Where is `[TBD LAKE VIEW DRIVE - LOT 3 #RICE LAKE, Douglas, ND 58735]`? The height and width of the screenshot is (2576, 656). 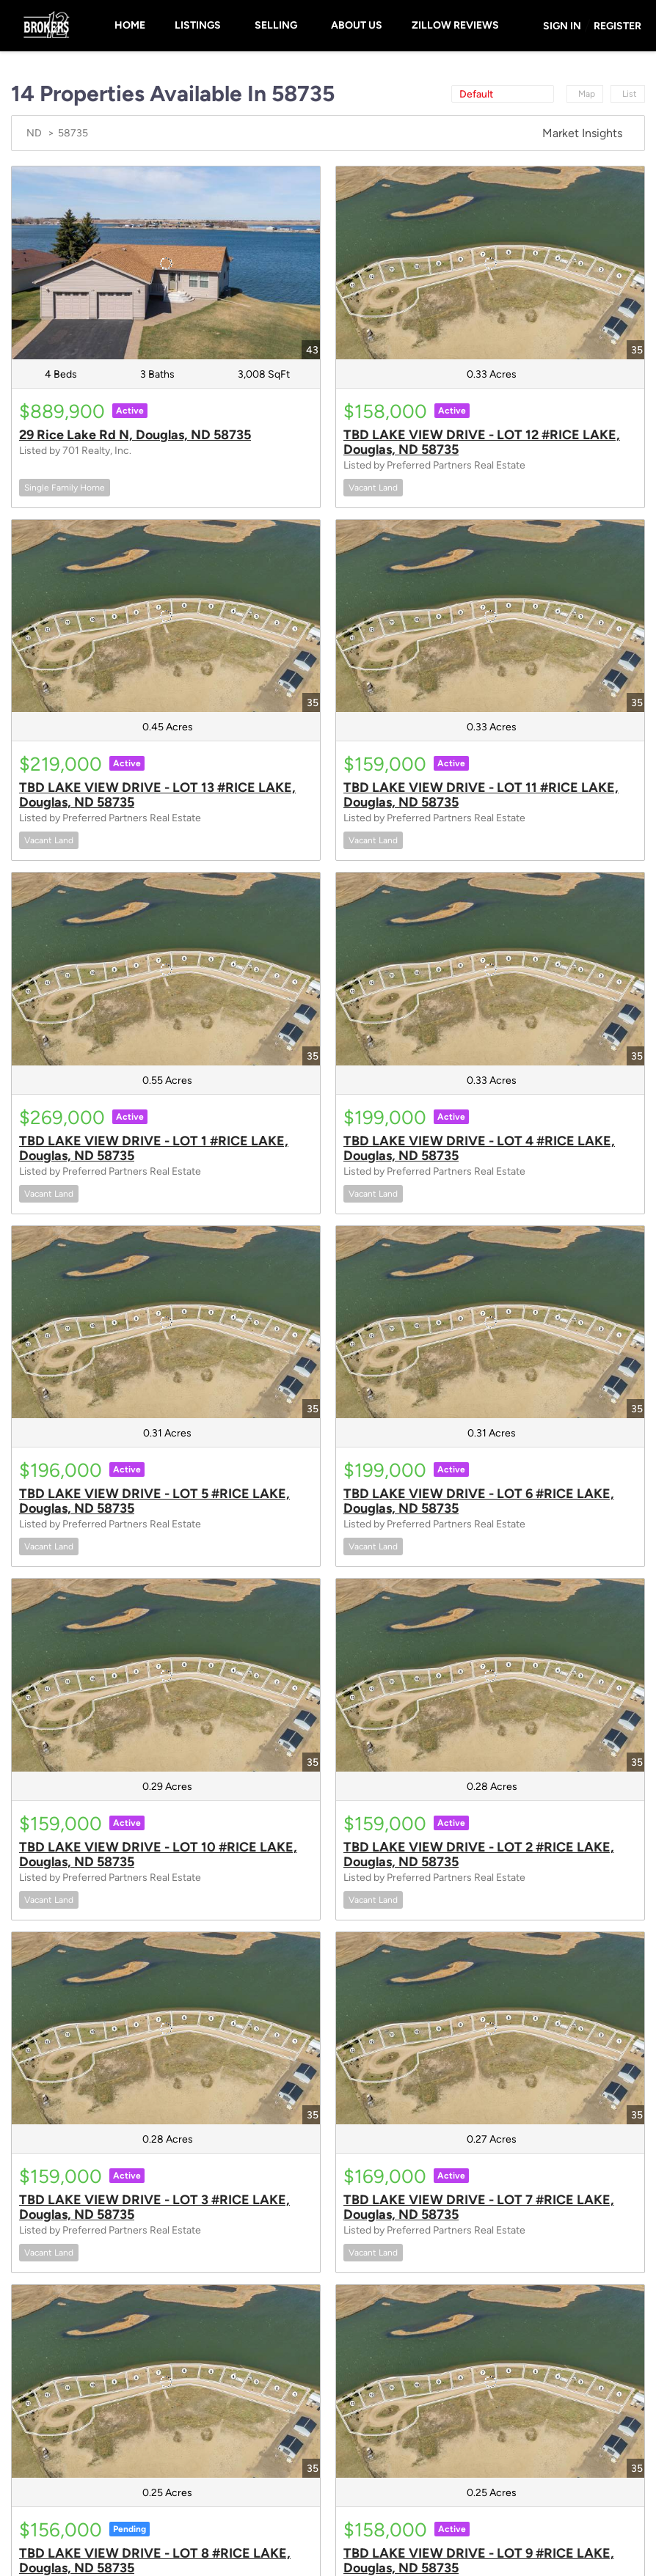
[TBD LAKE VIEW DRIVE - LOT 3 #RICE LAKE, Douglas, ND 58735] is located at coordinates (166, 2028).